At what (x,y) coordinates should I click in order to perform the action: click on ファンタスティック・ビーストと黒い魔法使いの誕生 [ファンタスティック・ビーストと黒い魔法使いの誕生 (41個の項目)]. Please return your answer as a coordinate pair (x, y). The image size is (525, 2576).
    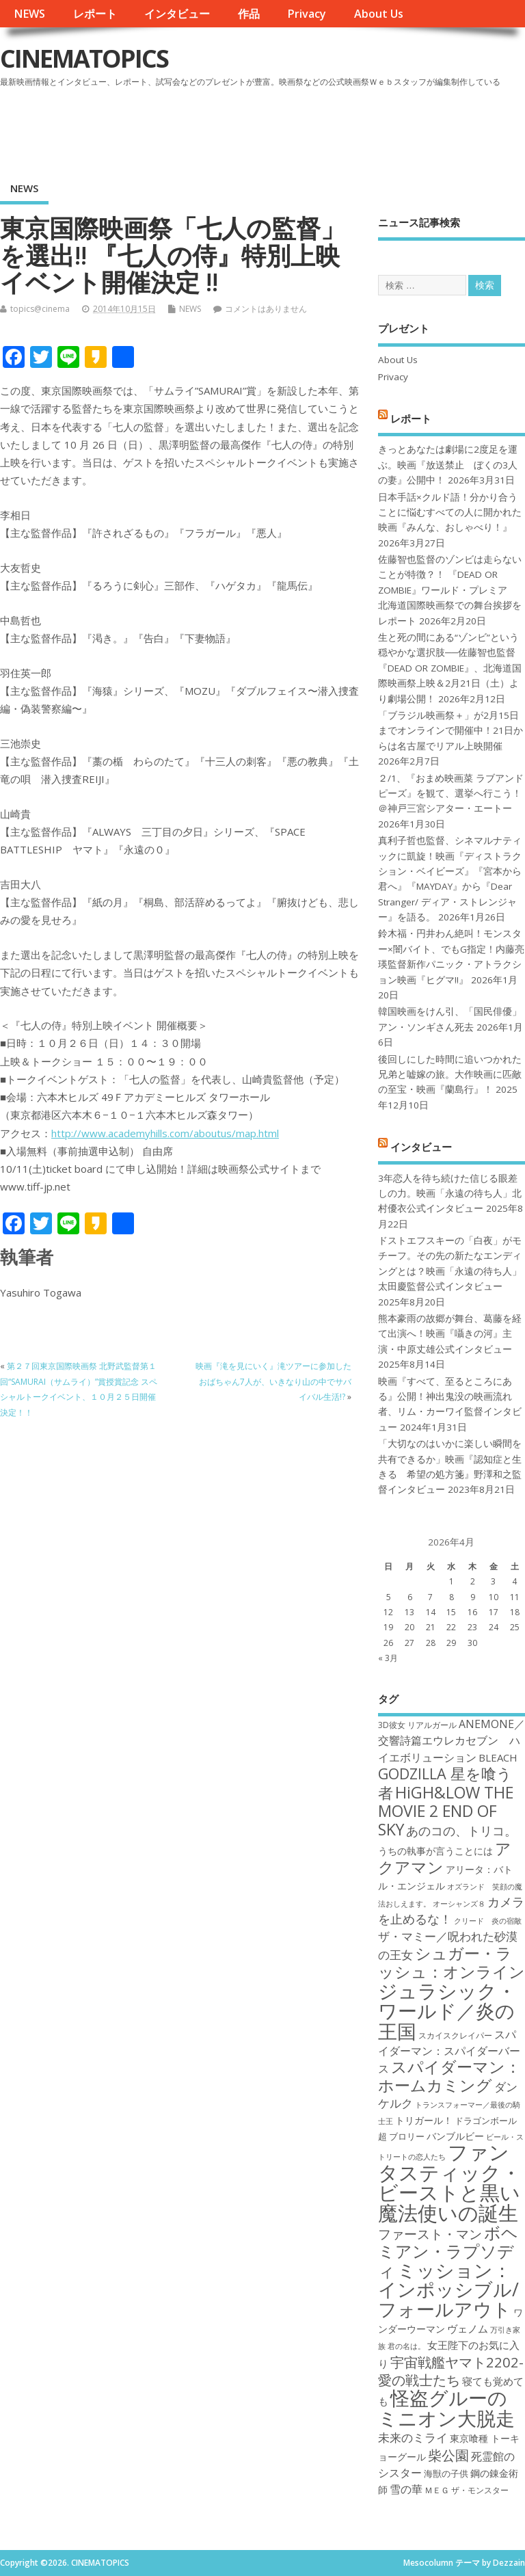
    Looking at the image, I should click on (449, 2182).